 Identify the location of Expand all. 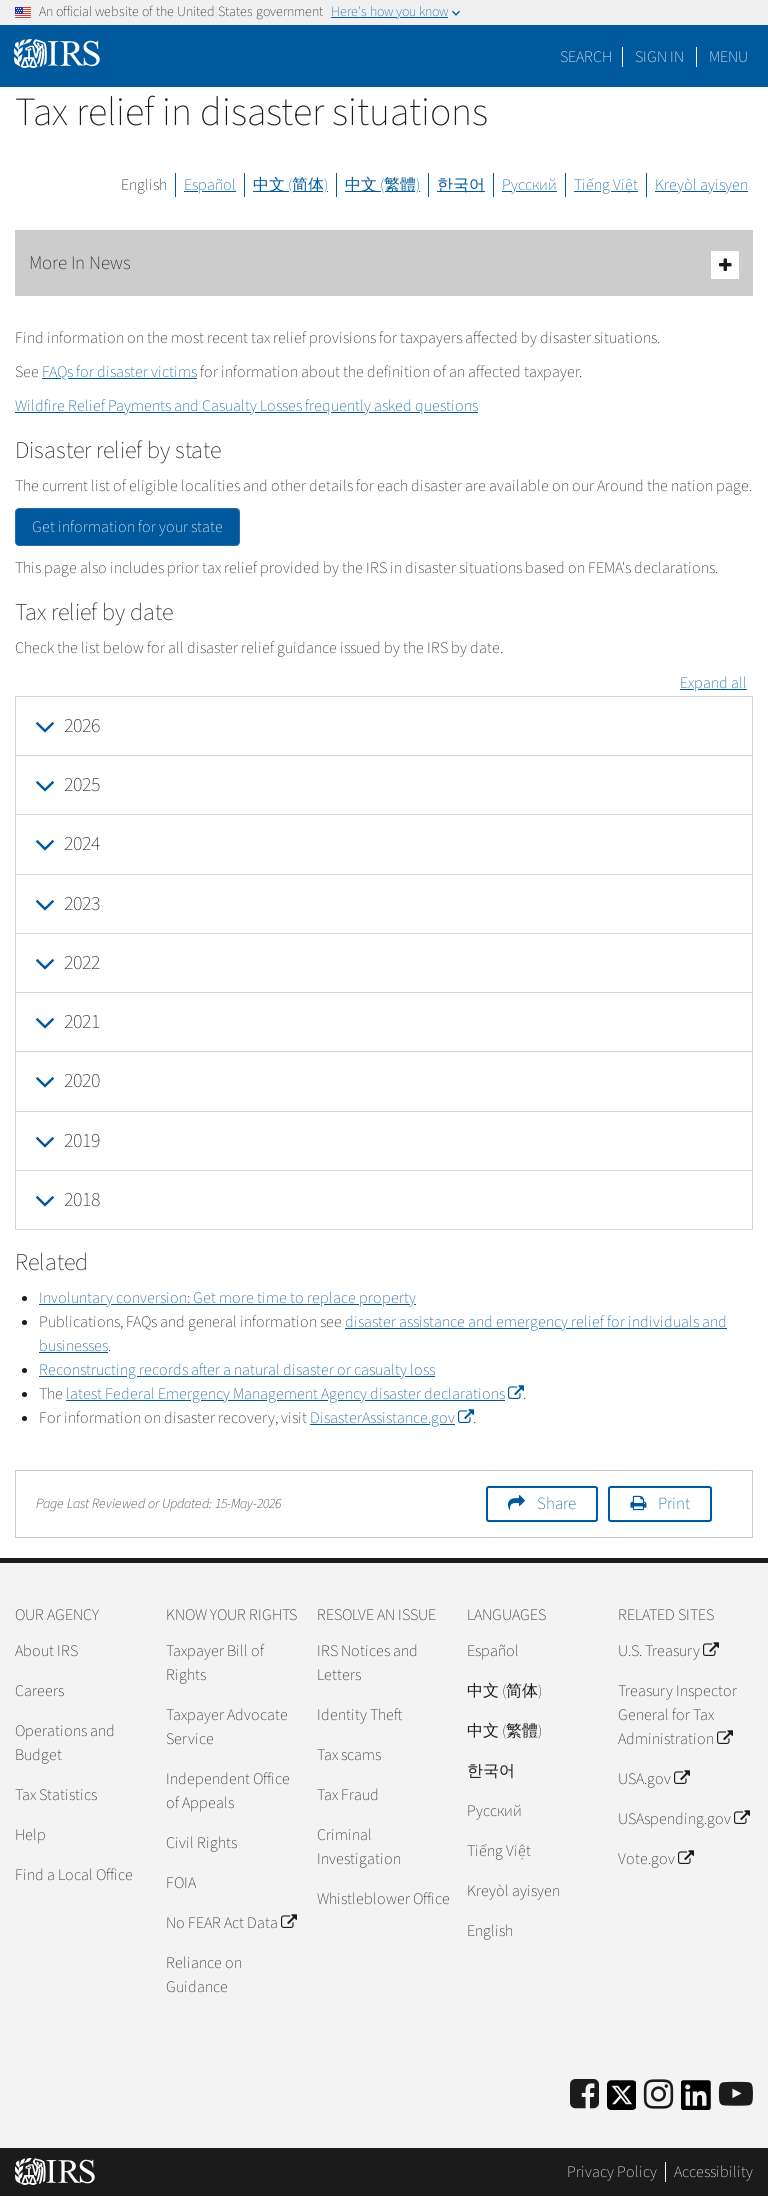
(713, 683).